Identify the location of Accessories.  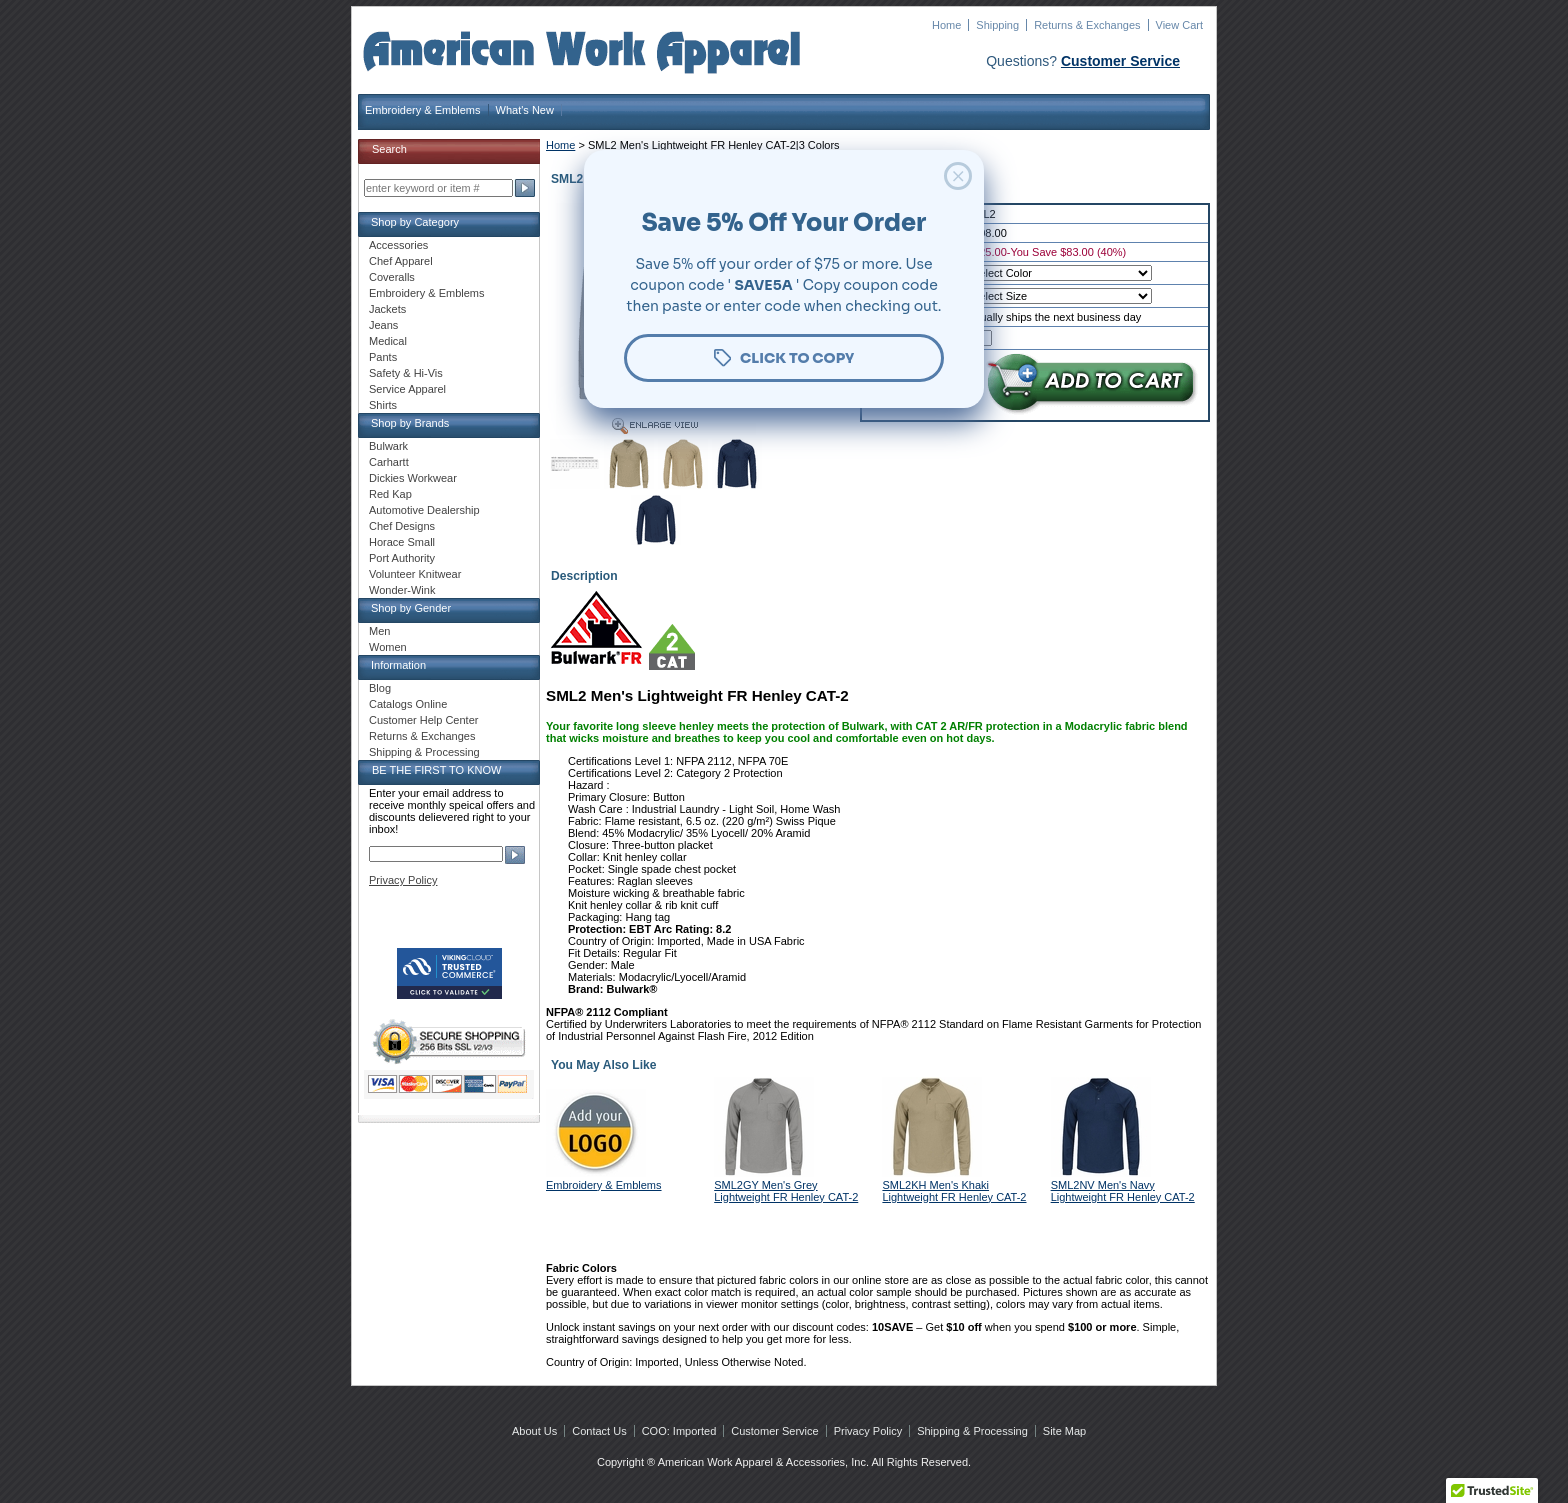
(398, 245).